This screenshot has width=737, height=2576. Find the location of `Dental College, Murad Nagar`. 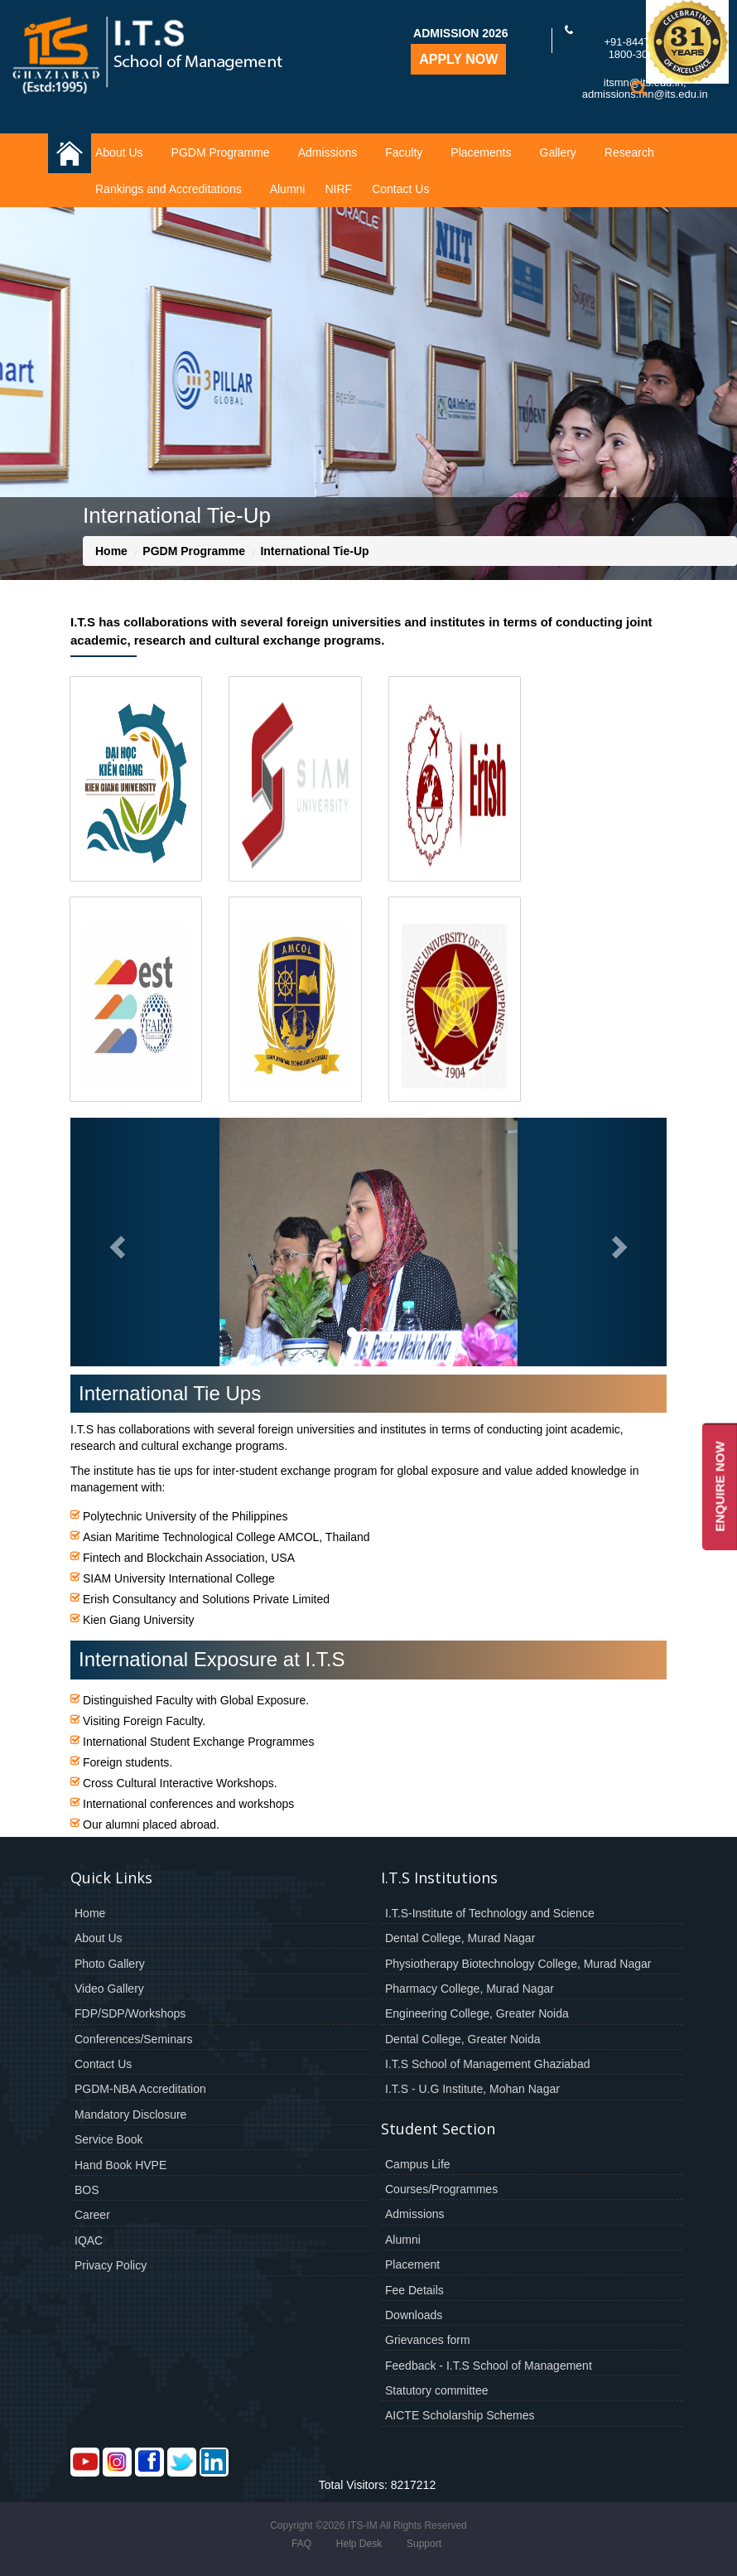

Dental College, Murad Nagar is located at coordinates (460, 1938).